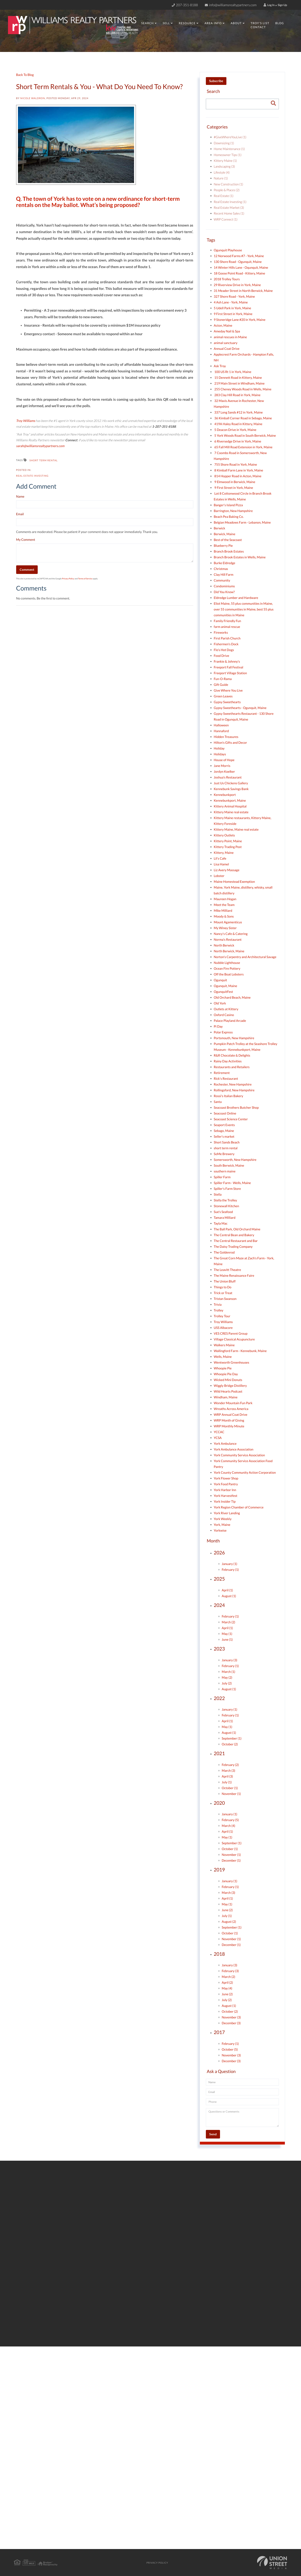 Image resolution: width=301 pixels, height=2576 pixels. I want to click on Did You Know?, so click(224, 592).